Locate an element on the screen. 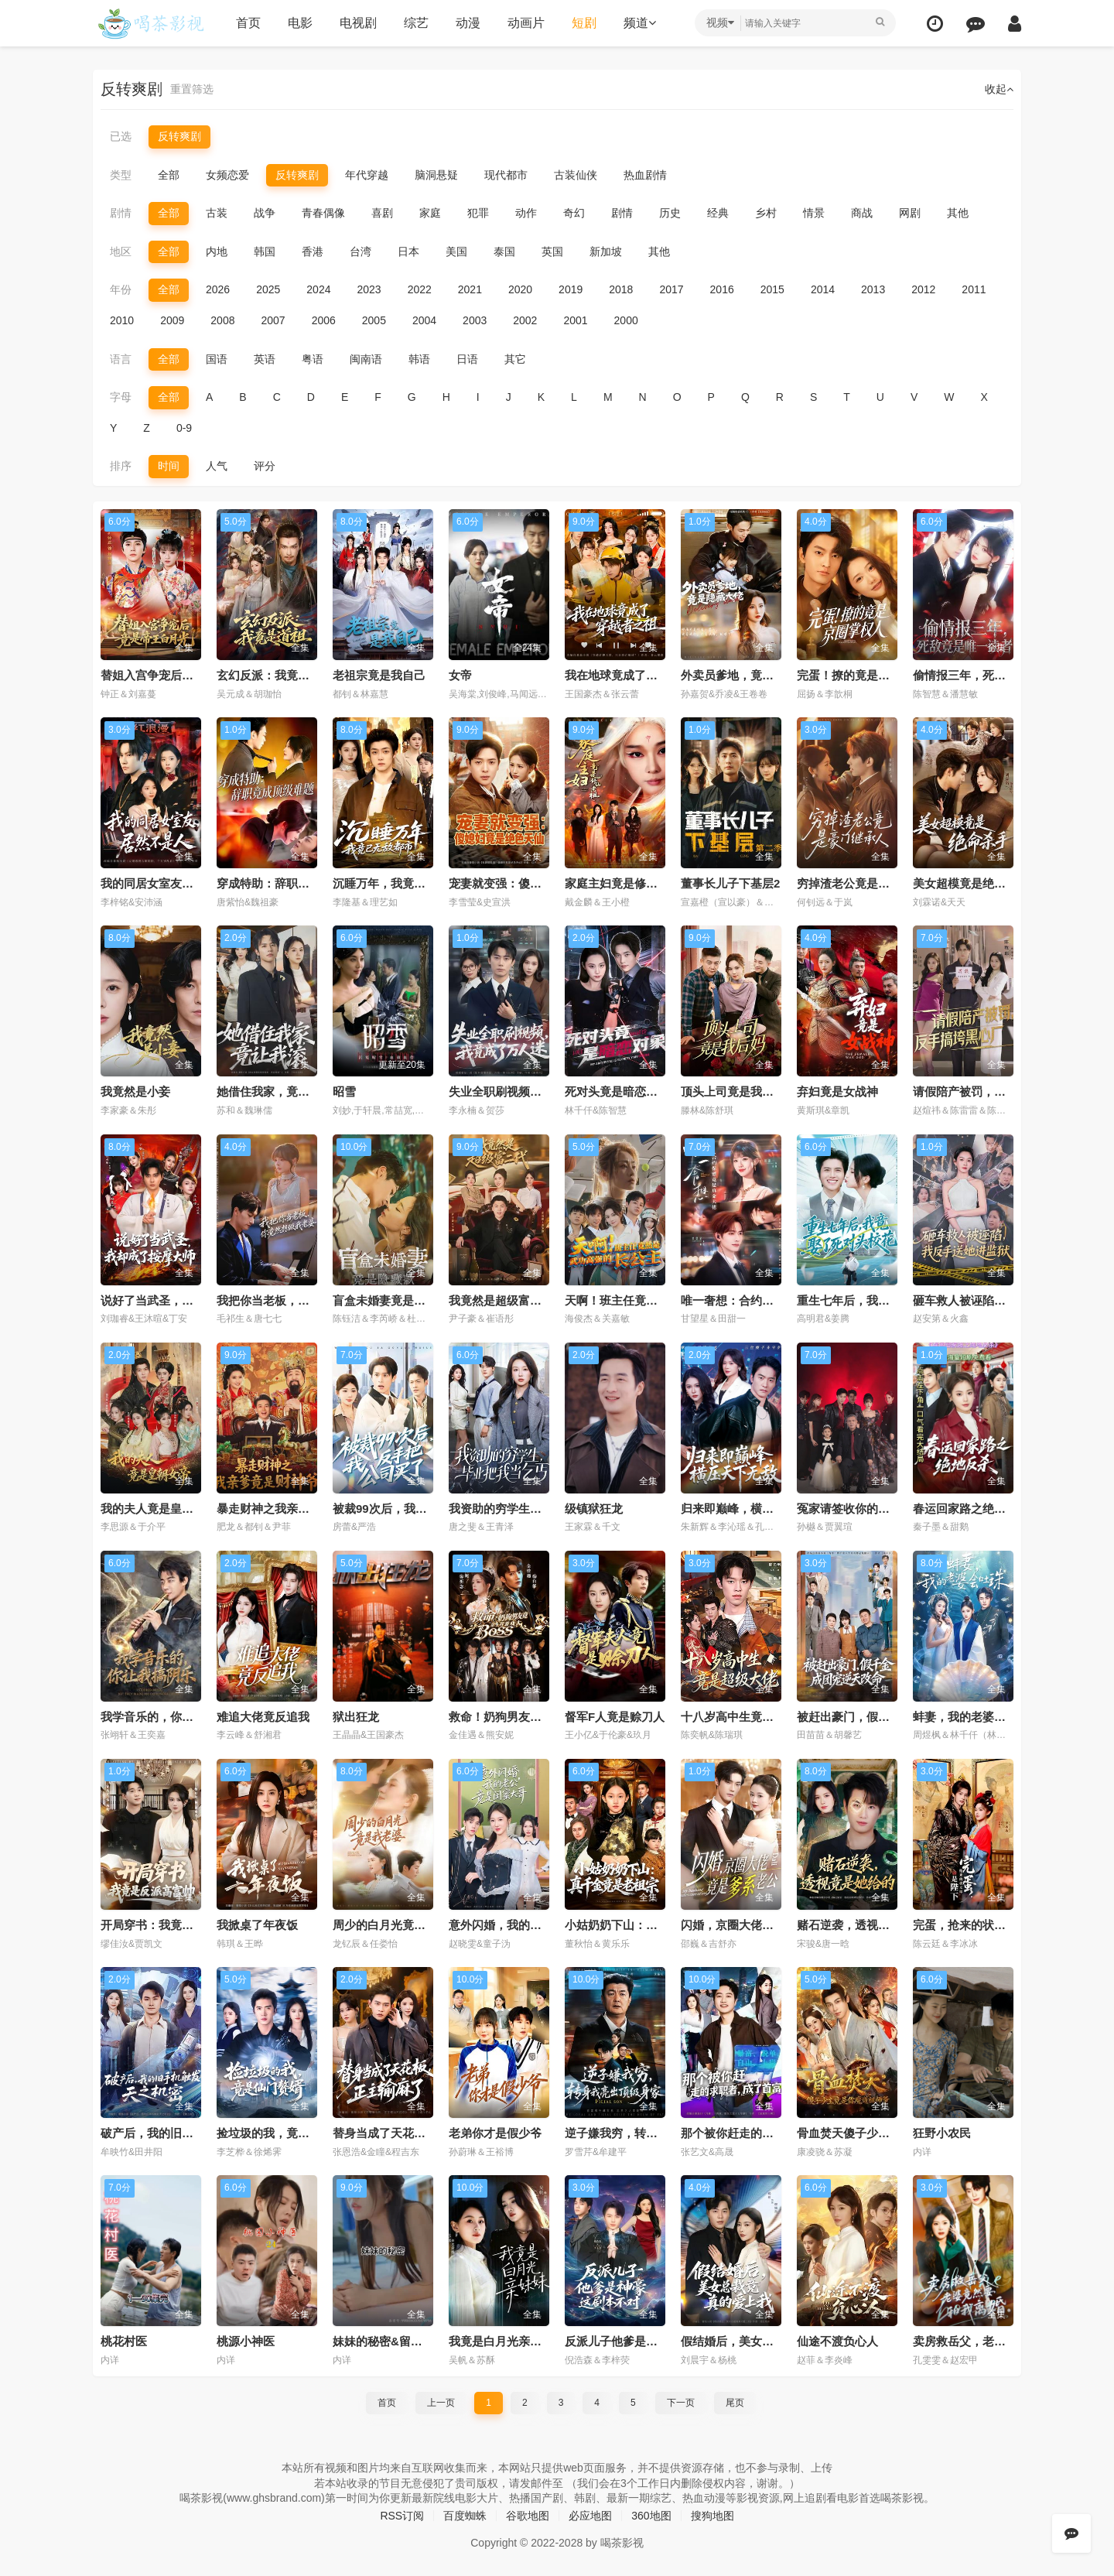 The image size is (1114, 2576). 弃妇竟是女战神 is located at coordinates (837, 1091).